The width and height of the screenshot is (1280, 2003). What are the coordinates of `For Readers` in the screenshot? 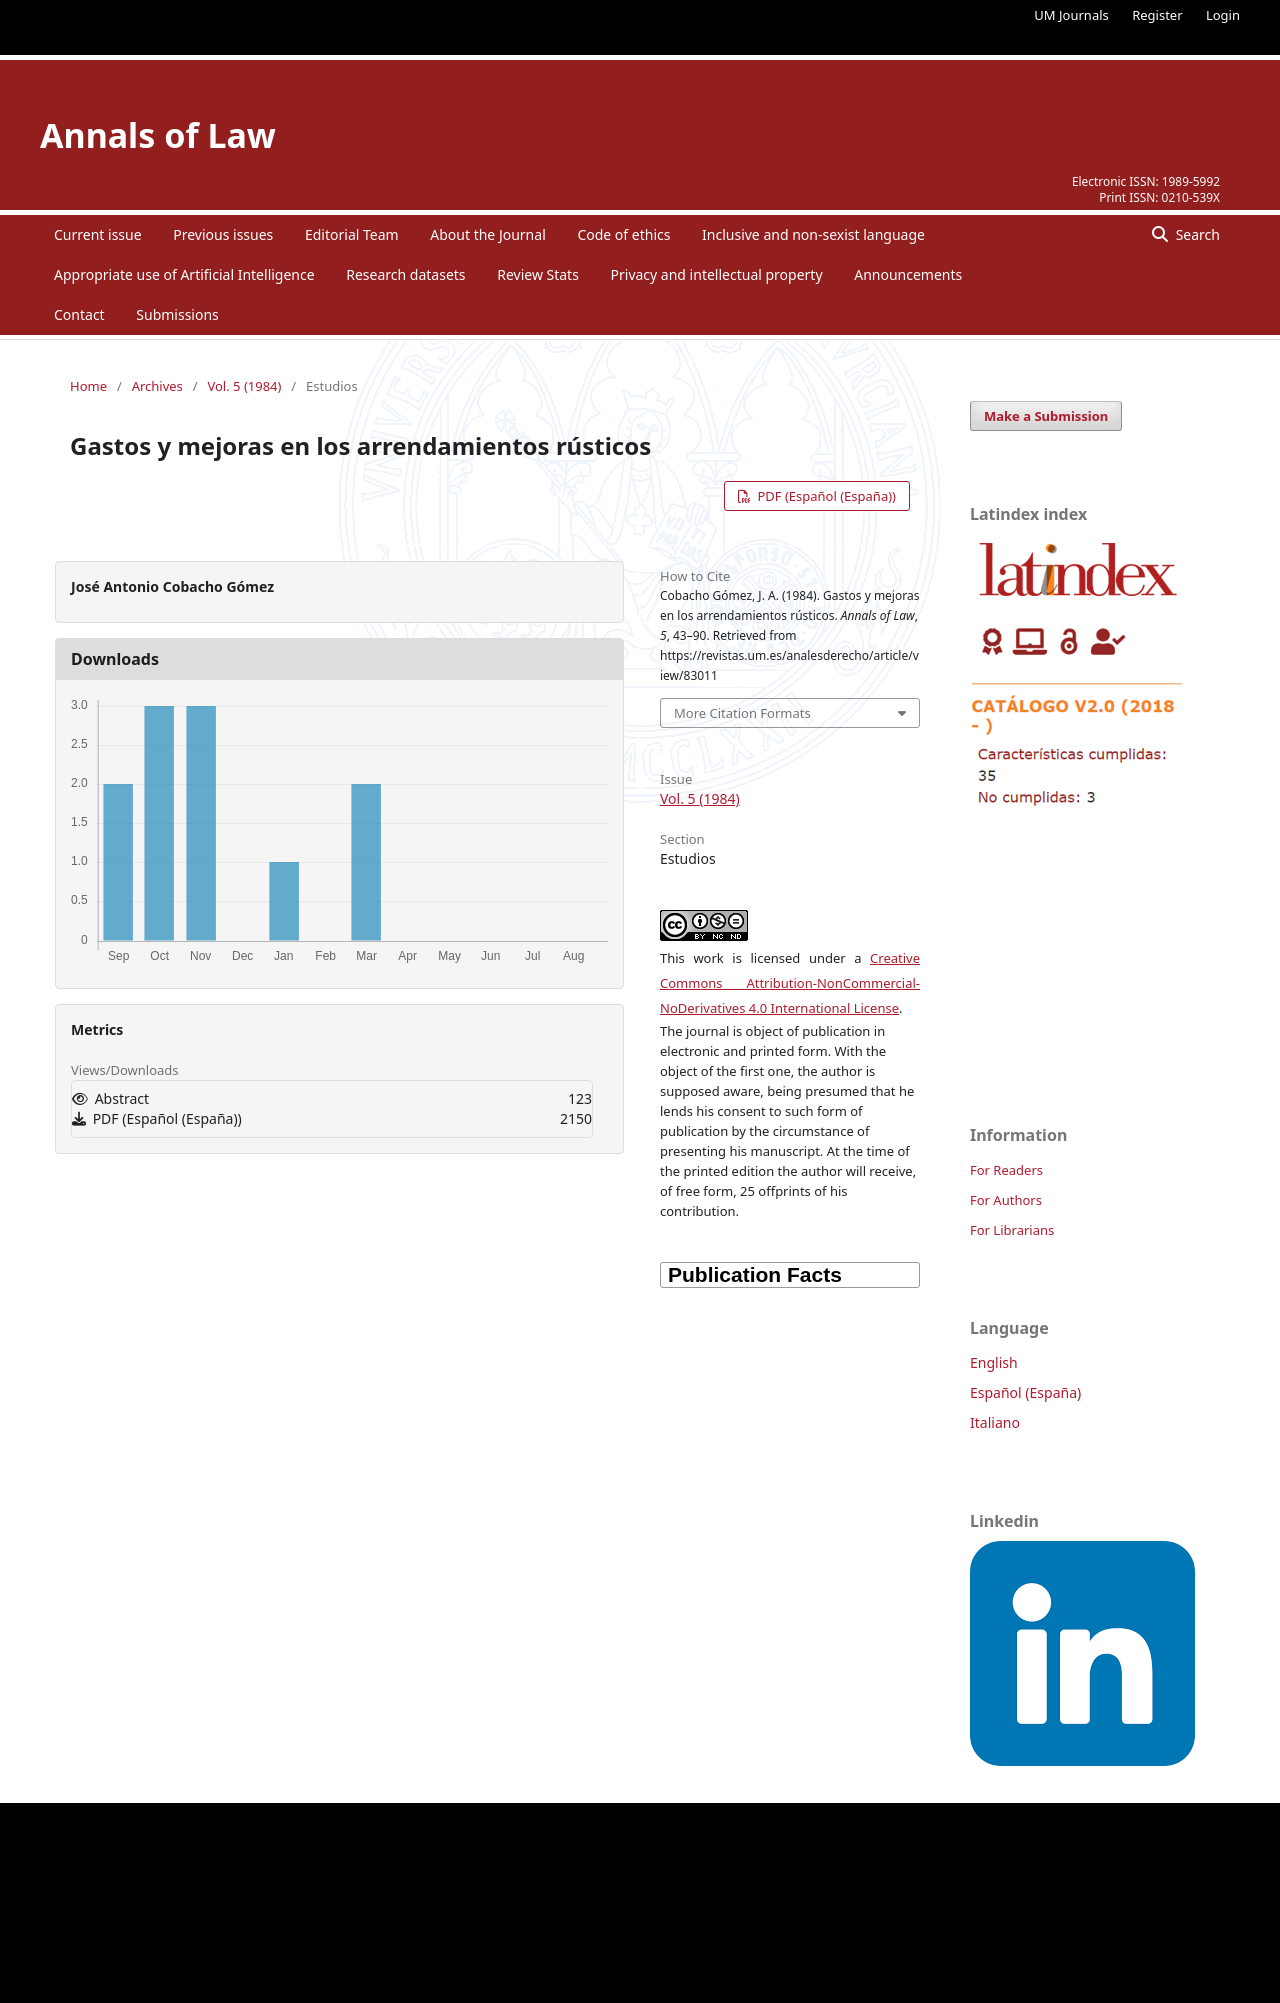 It's located at (1006, 1170).